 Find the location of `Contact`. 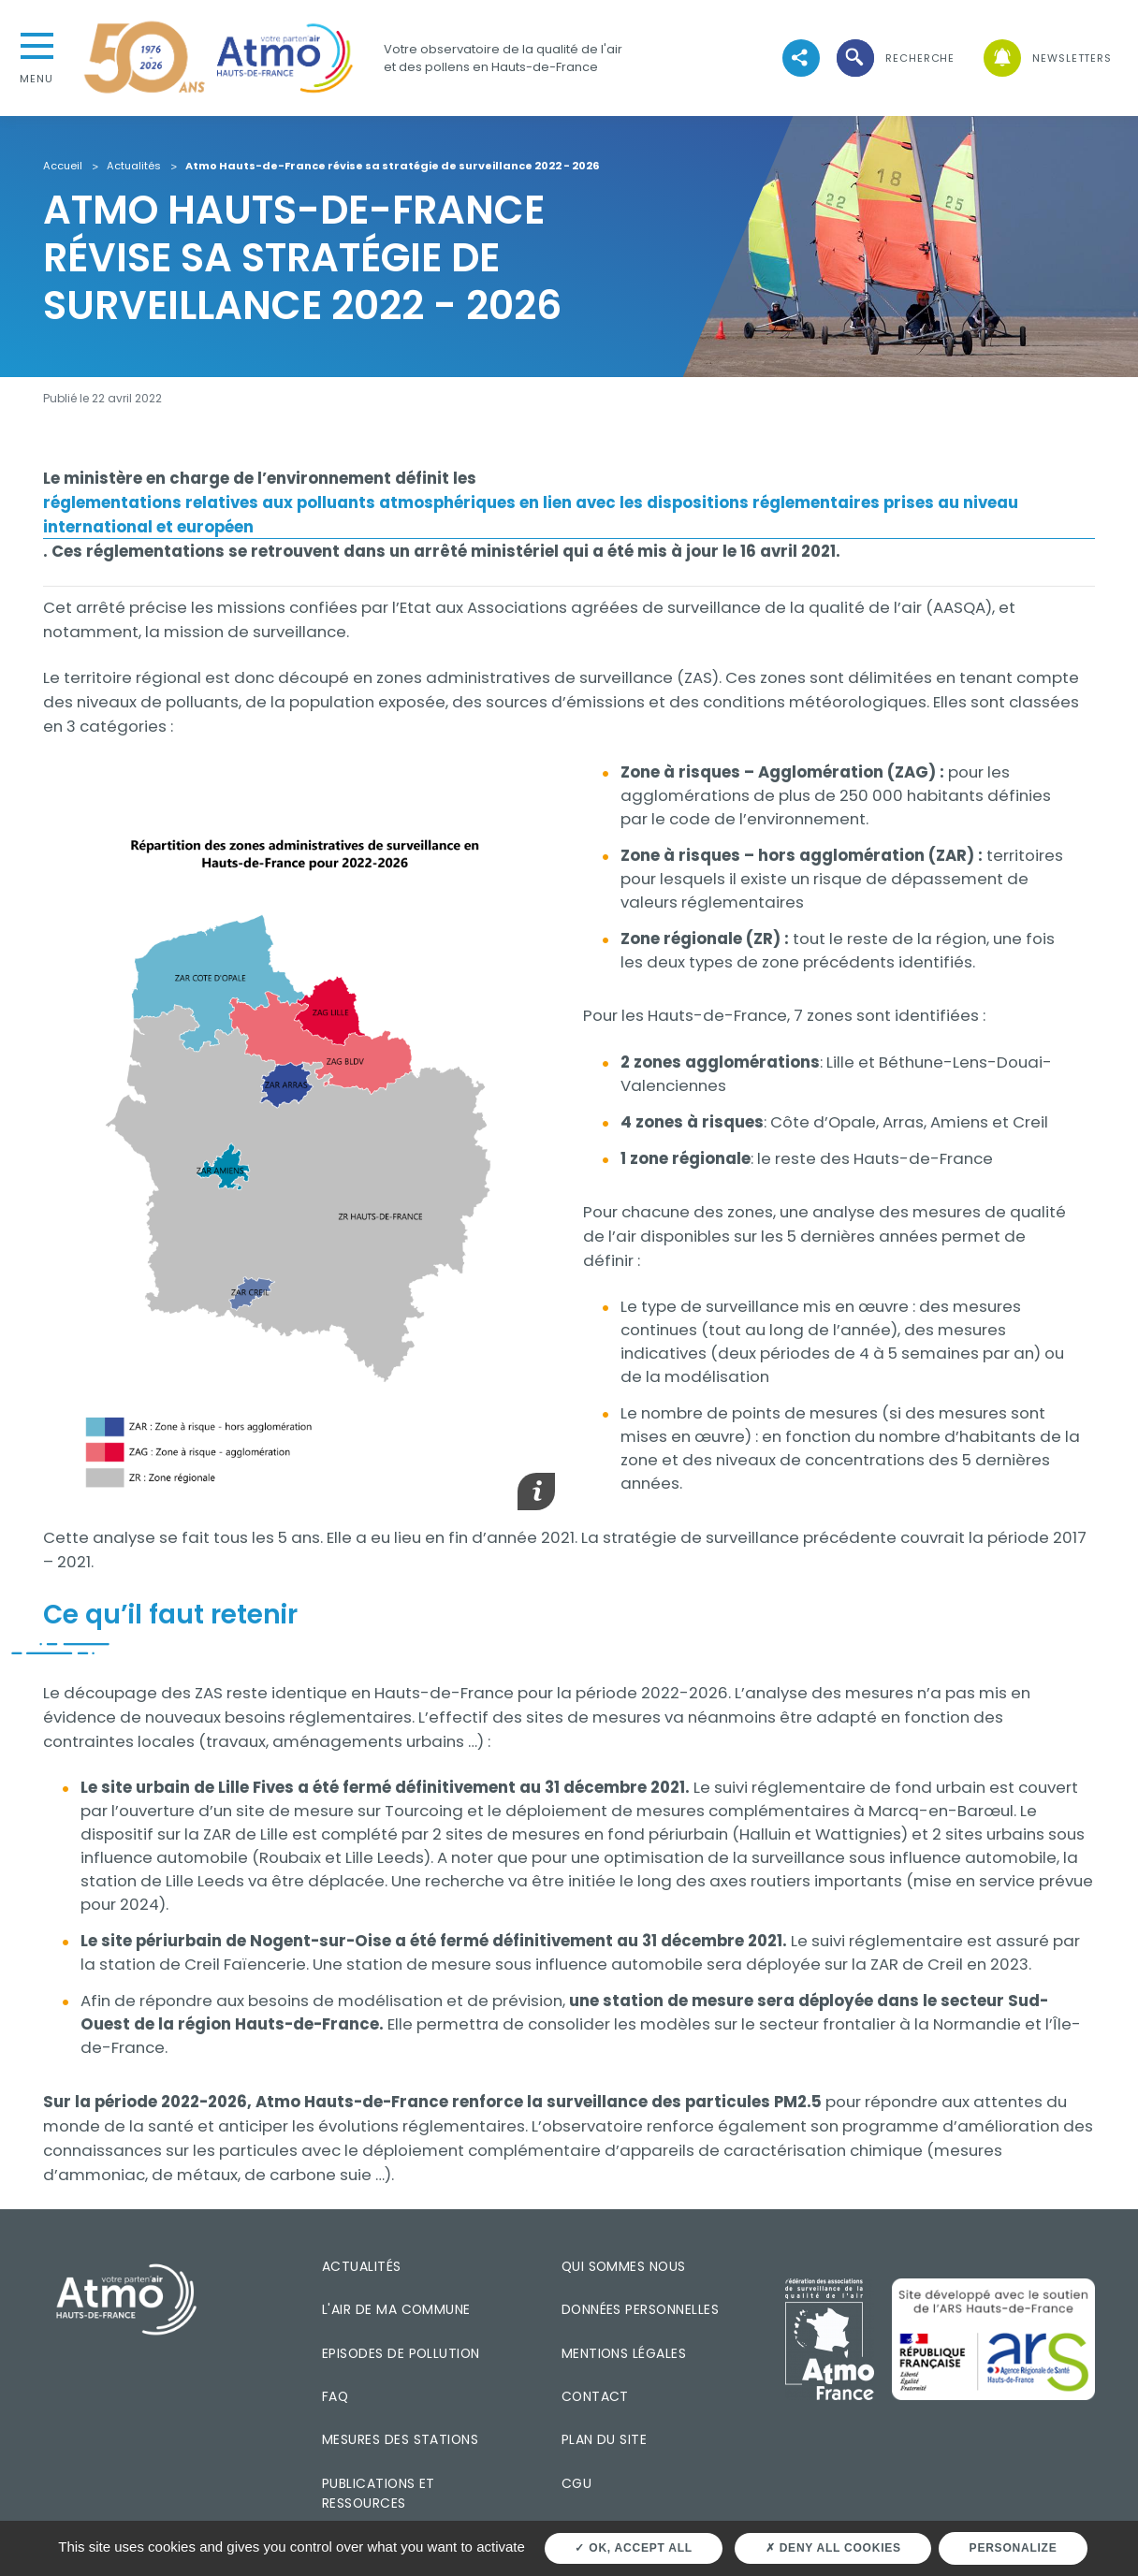

Contact is located at coordinates (595, 2396).